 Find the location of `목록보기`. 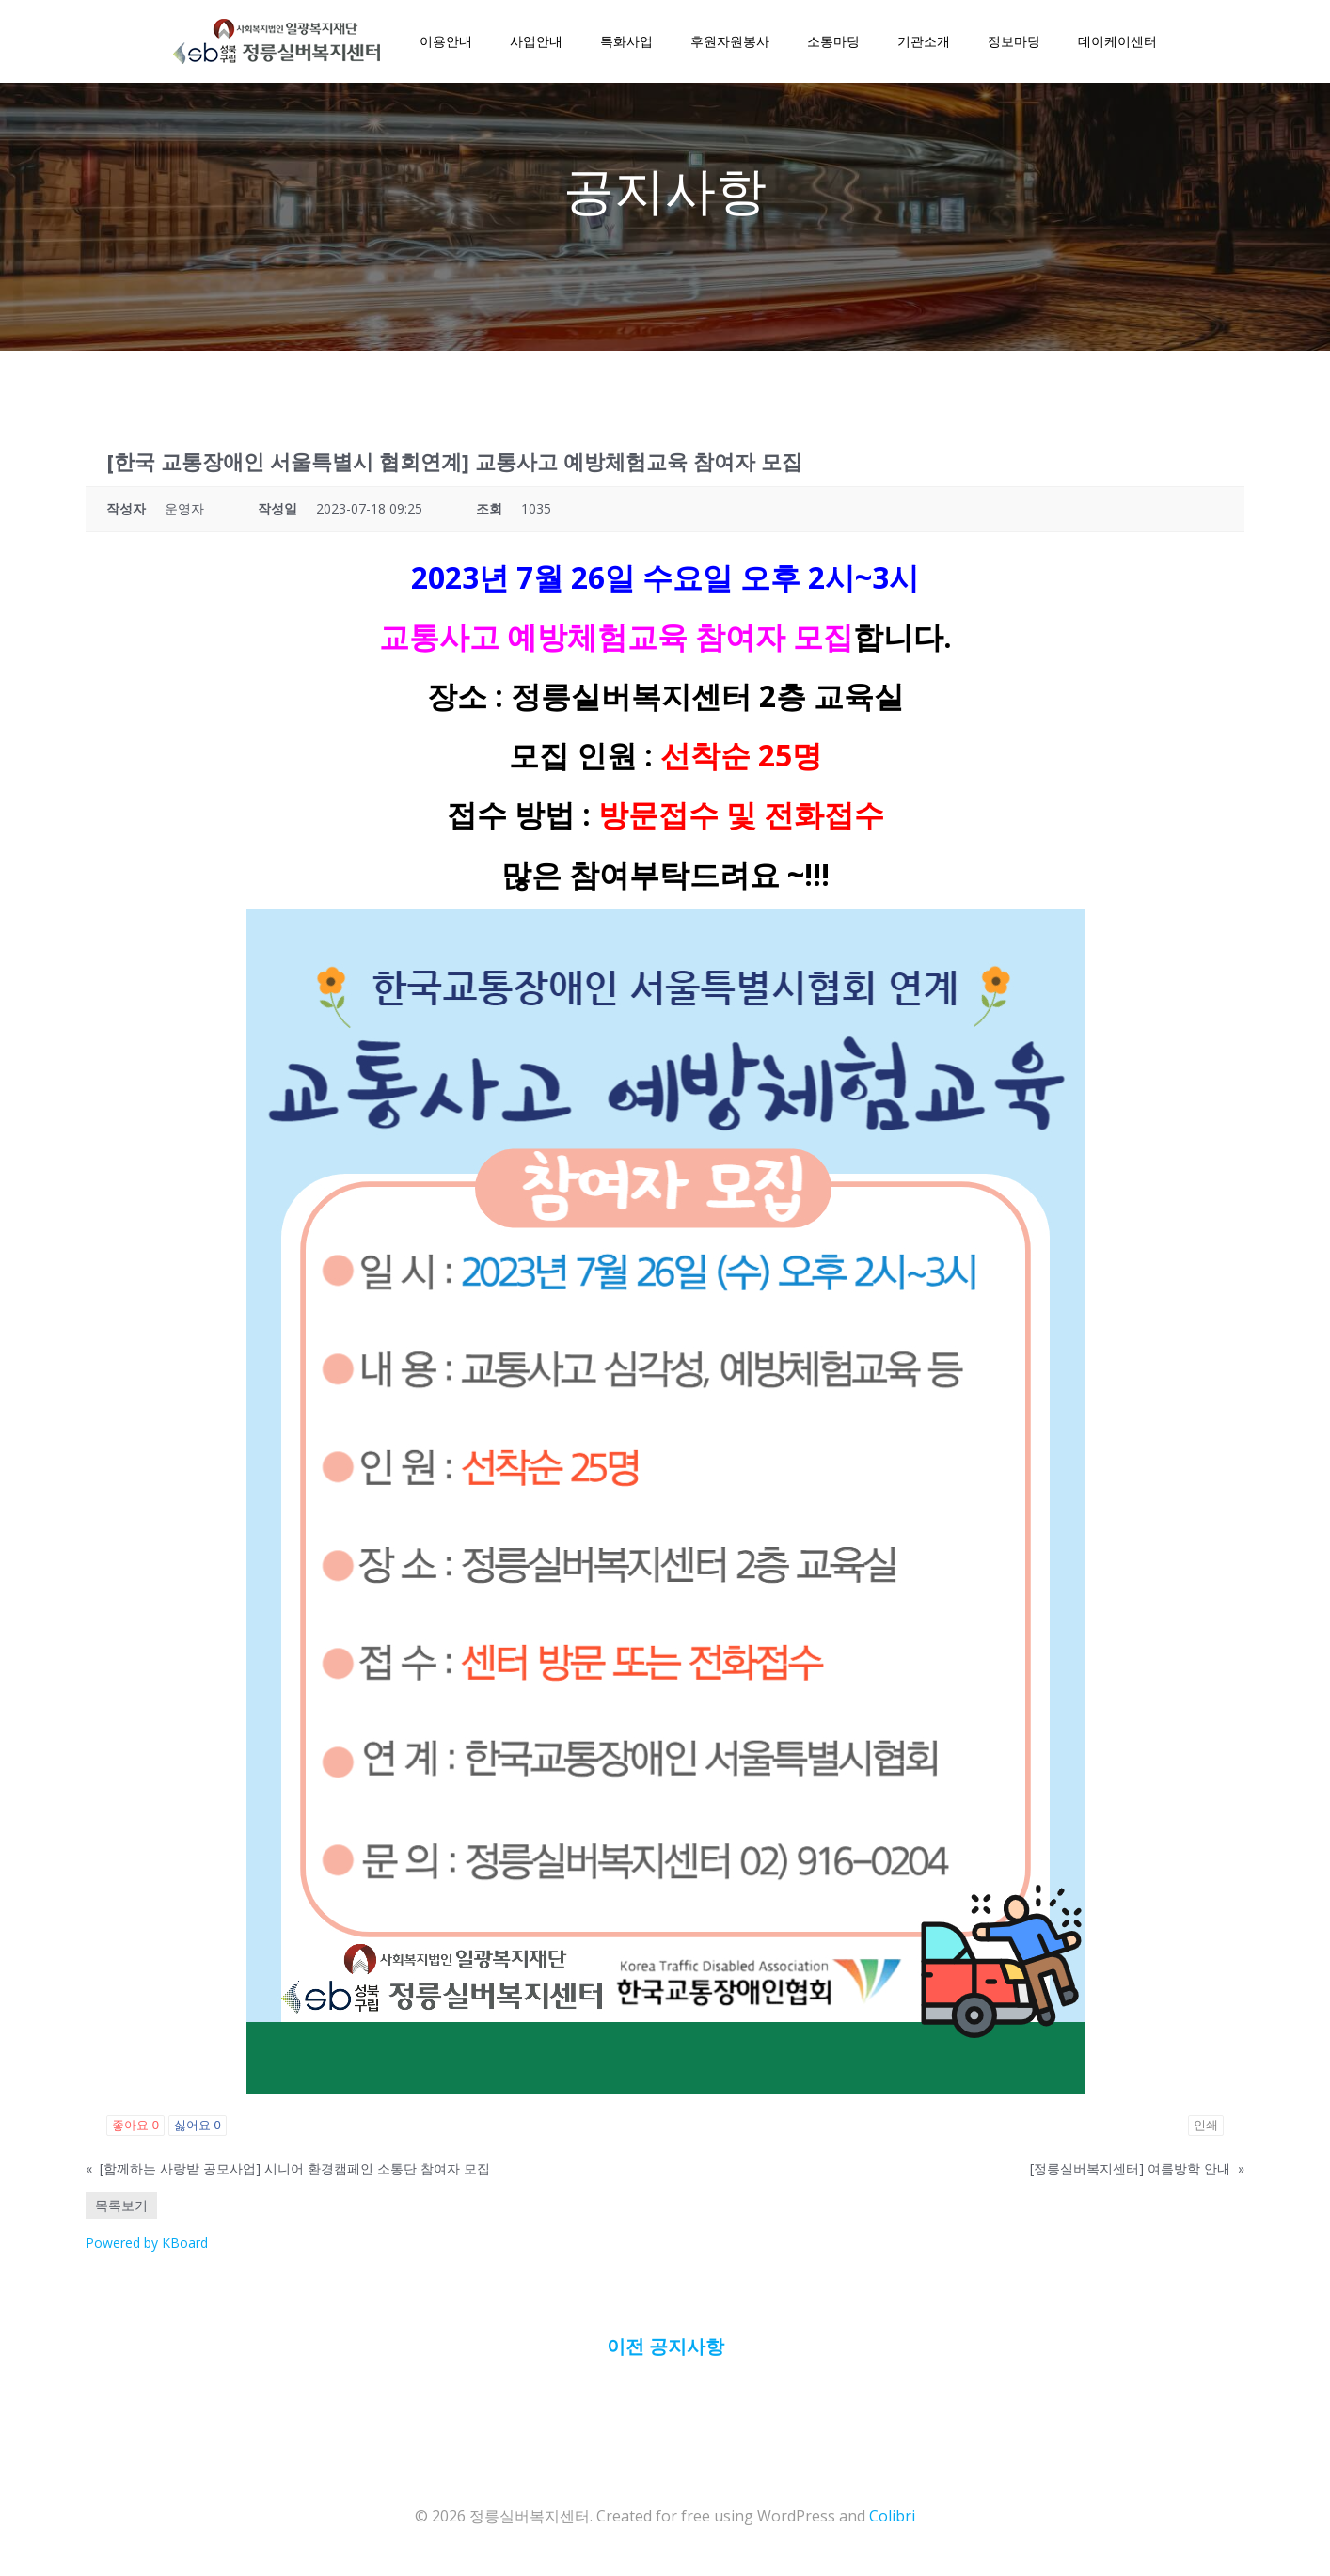

목록보기 is located at coordinates (121, 2210).